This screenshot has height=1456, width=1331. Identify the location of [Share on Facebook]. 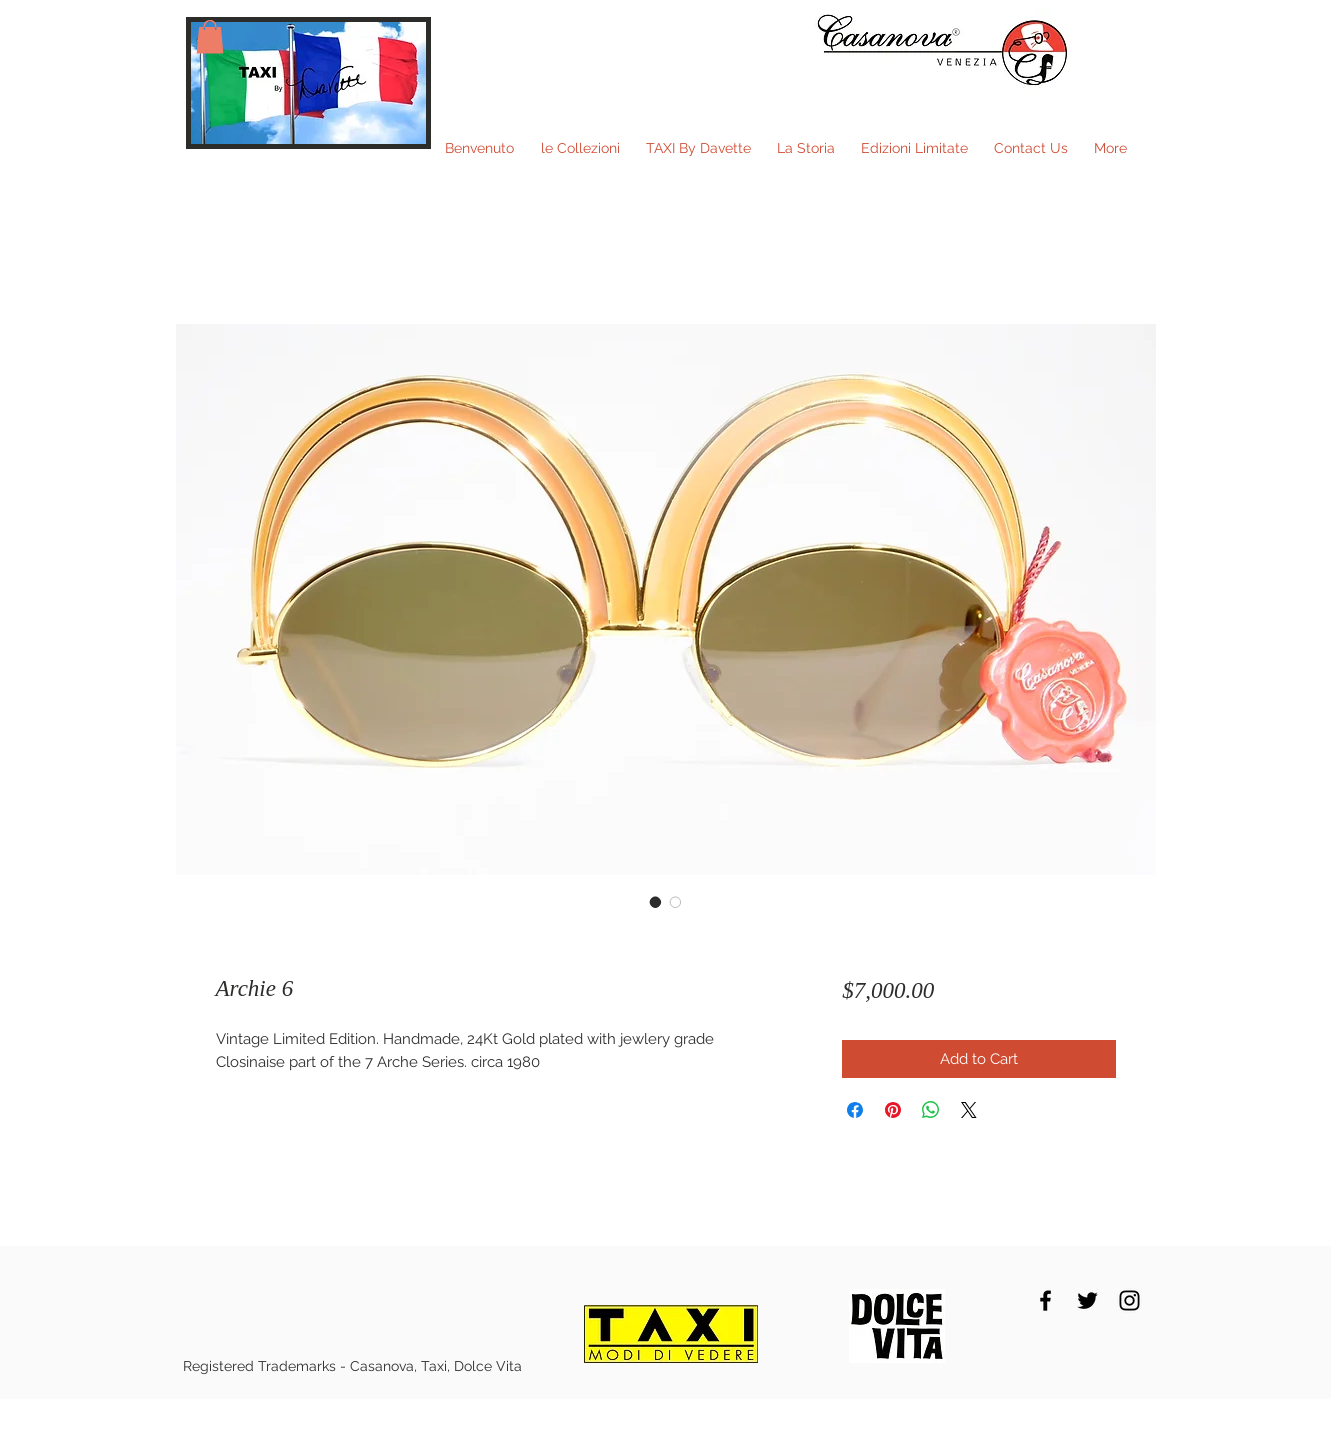
(855, 1110).